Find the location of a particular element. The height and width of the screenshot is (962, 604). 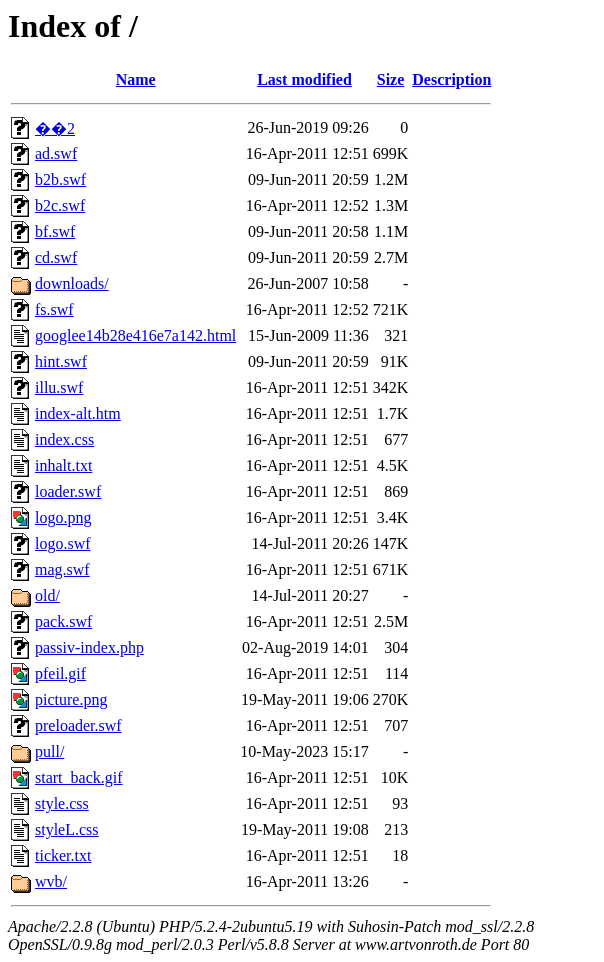

Description is located at coordinates (451, 79).